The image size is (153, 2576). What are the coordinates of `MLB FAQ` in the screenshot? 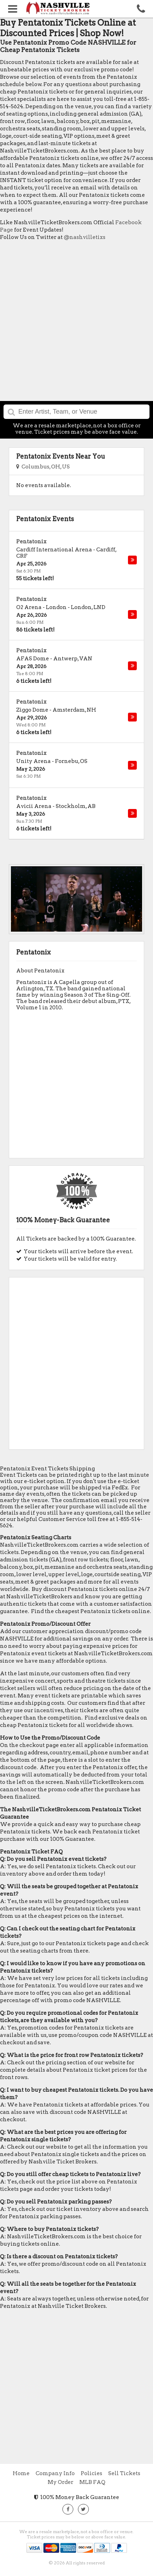 It's located at (92, 2482).